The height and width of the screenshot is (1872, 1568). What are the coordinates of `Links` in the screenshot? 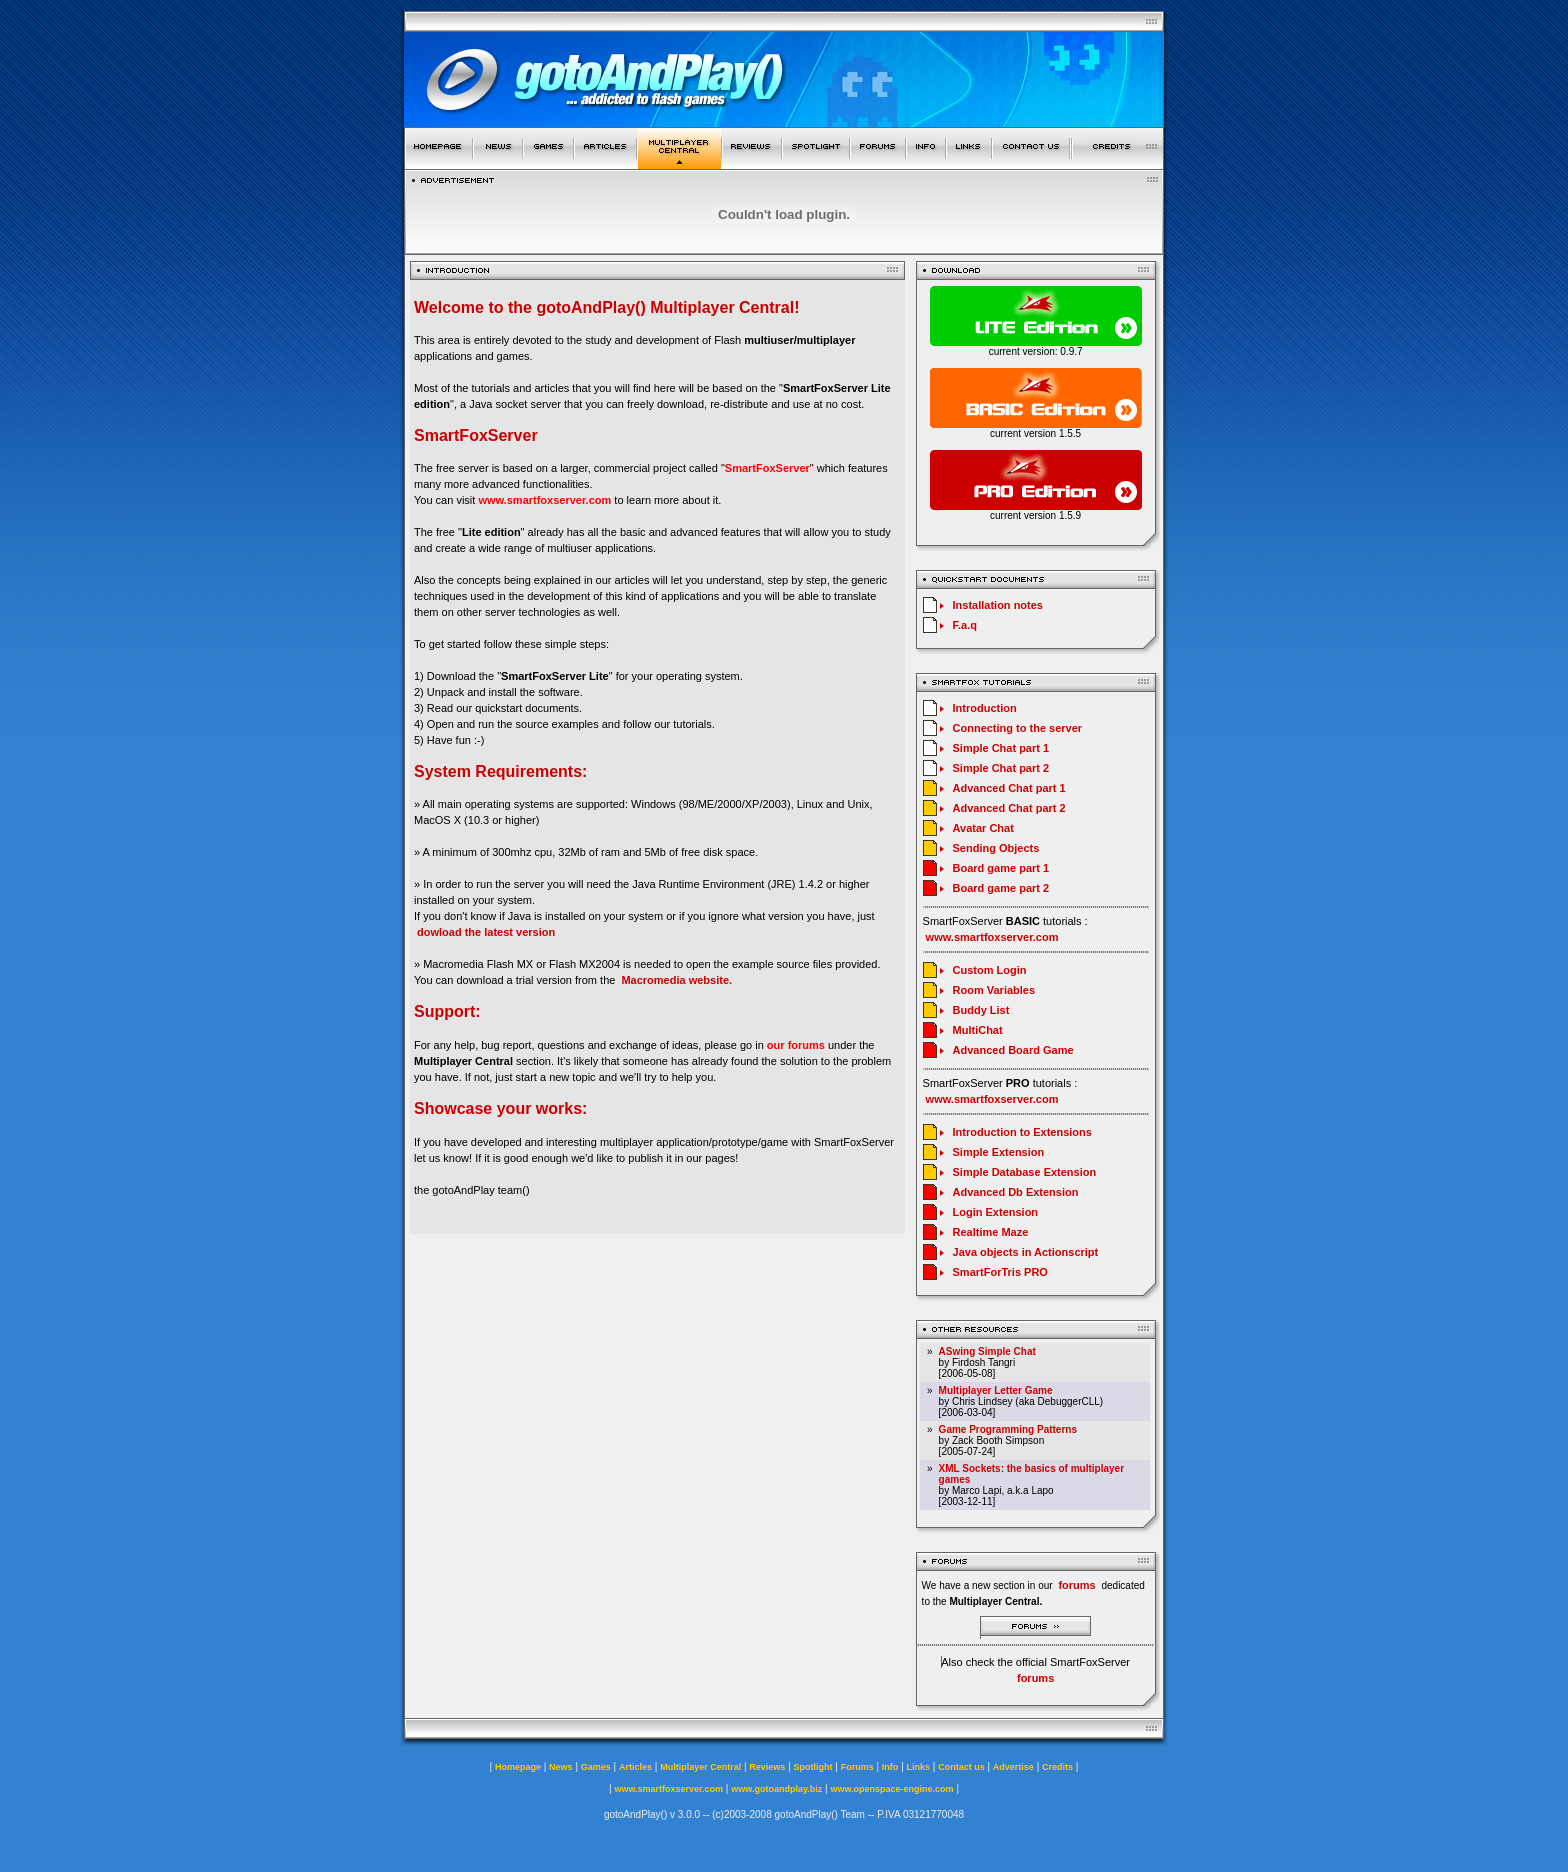 It's located at (919, 1767).